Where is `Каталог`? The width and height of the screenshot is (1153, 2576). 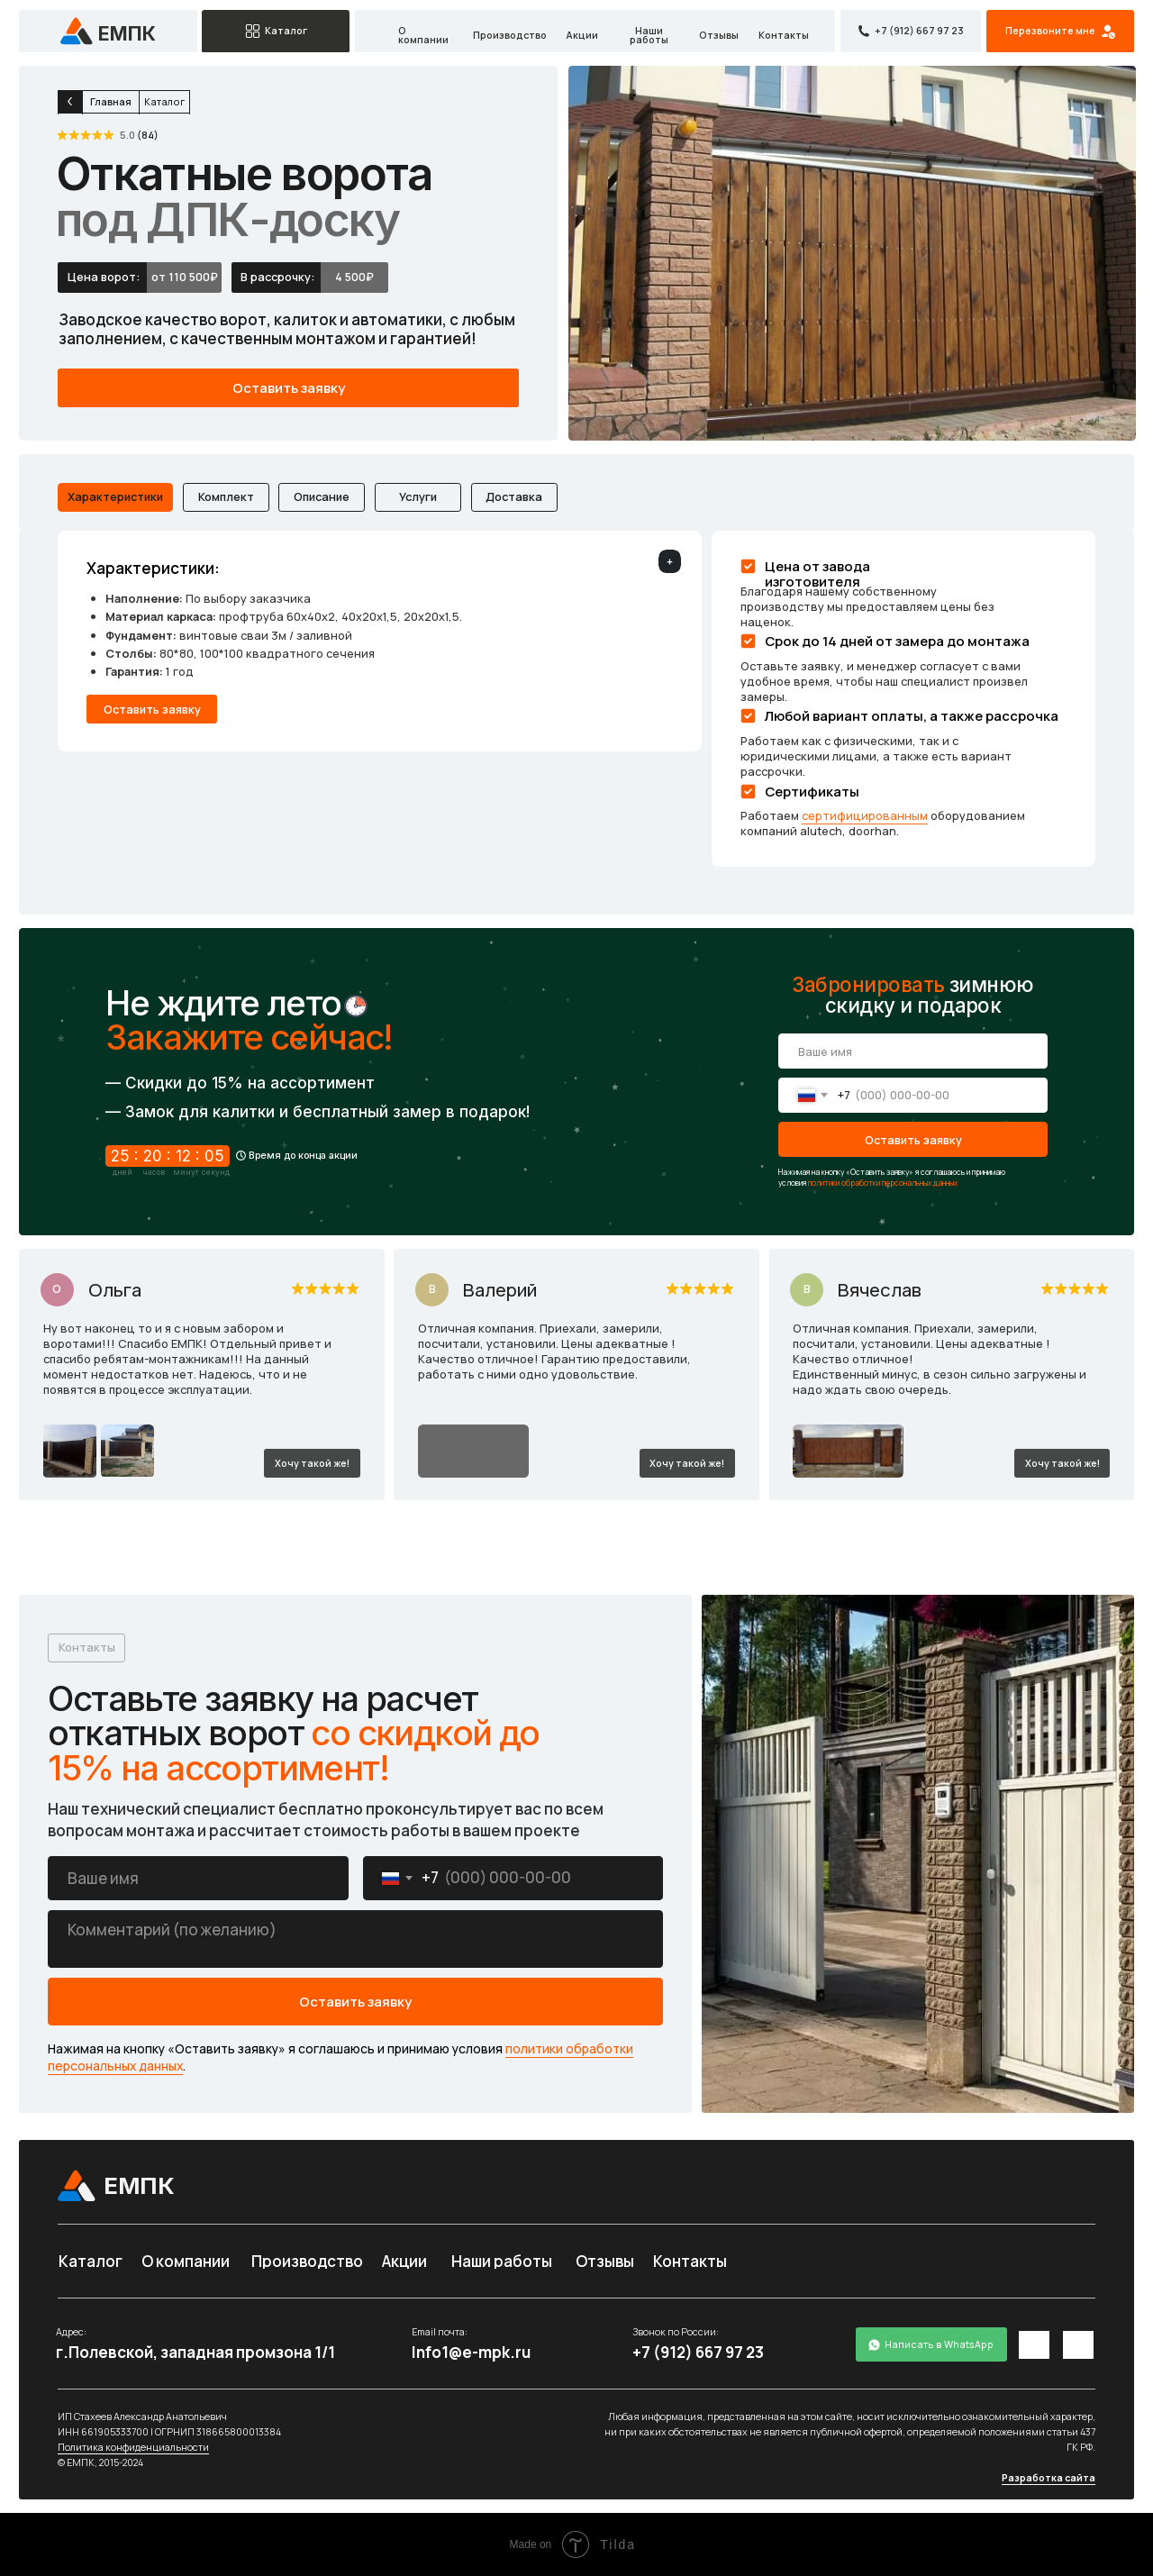
Каталог is located at coordinates (91, 2261).